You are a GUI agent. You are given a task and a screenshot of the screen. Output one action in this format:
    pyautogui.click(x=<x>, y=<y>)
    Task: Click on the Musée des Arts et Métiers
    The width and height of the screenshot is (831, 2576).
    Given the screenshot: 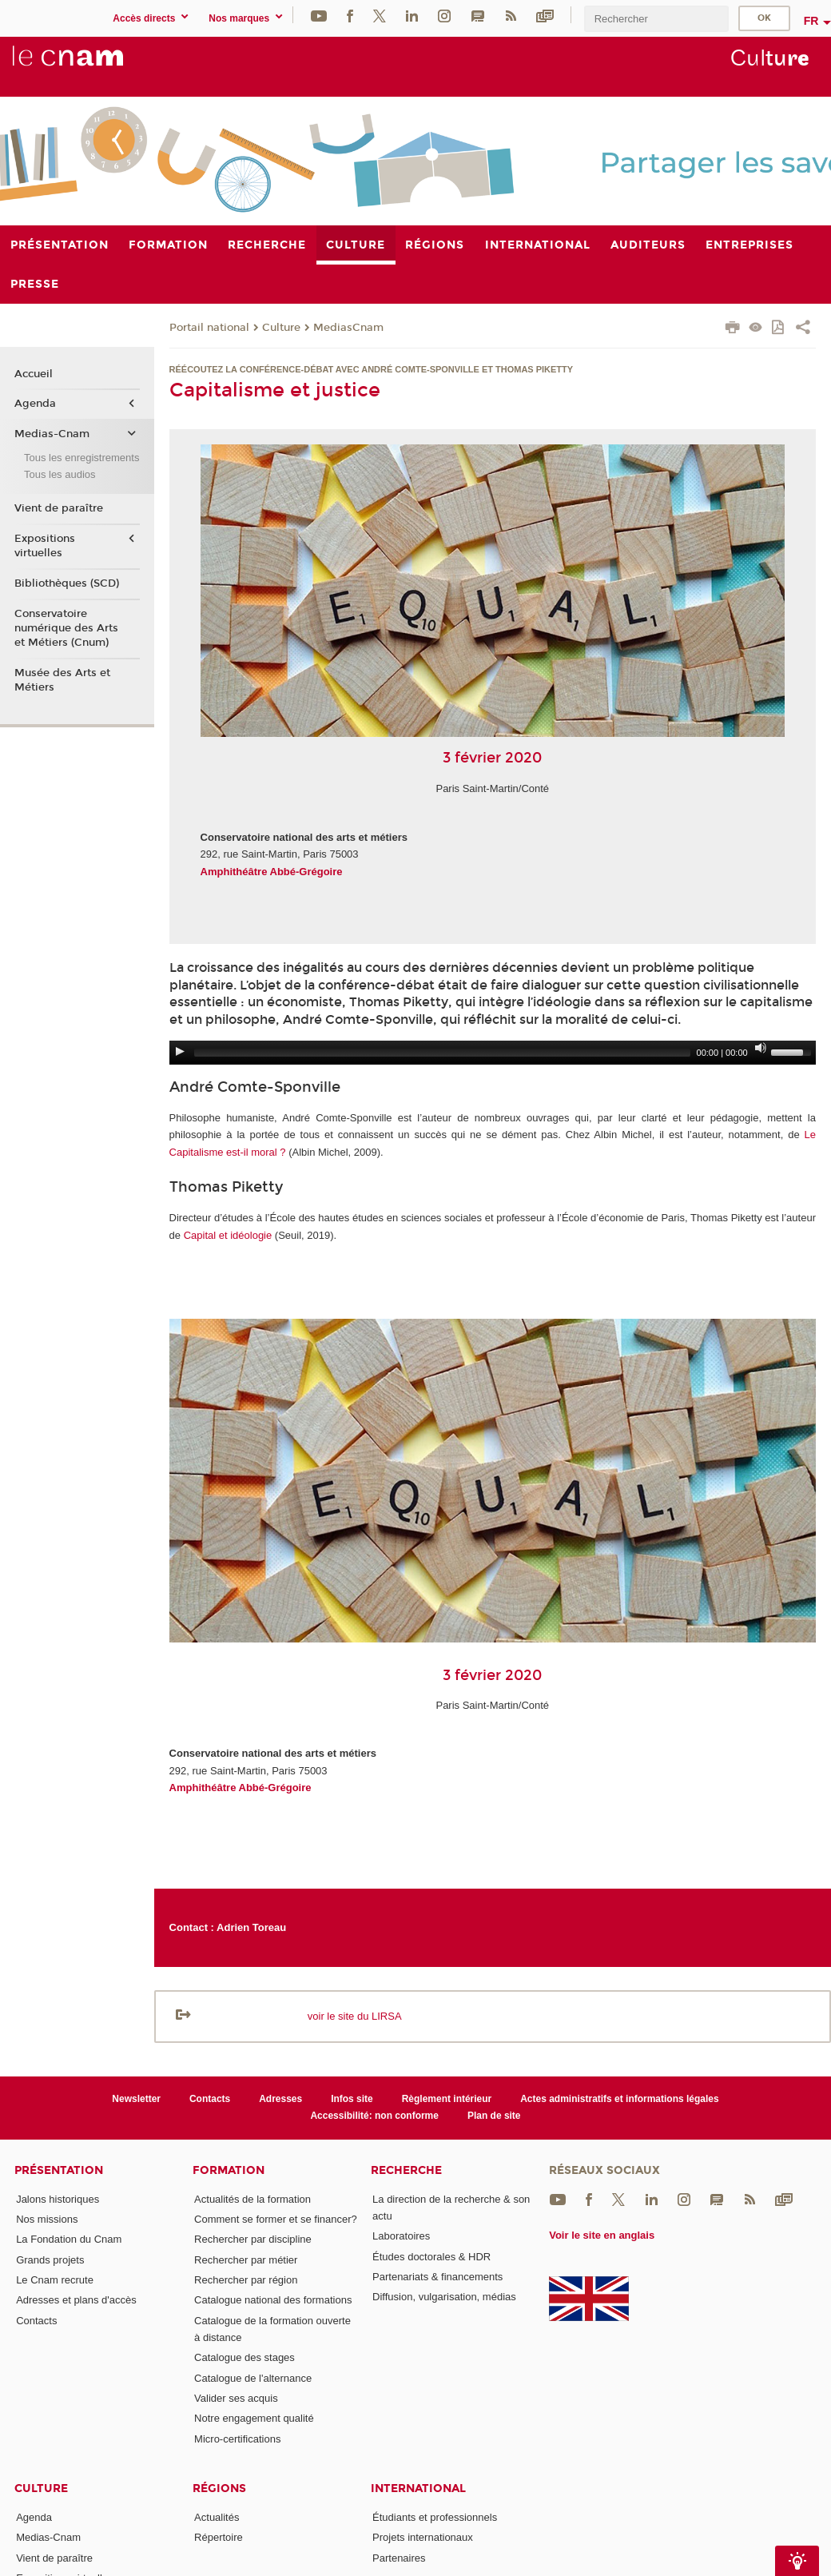 What is the action you would take?
    pyautogui.click(x=62, y=680)
    